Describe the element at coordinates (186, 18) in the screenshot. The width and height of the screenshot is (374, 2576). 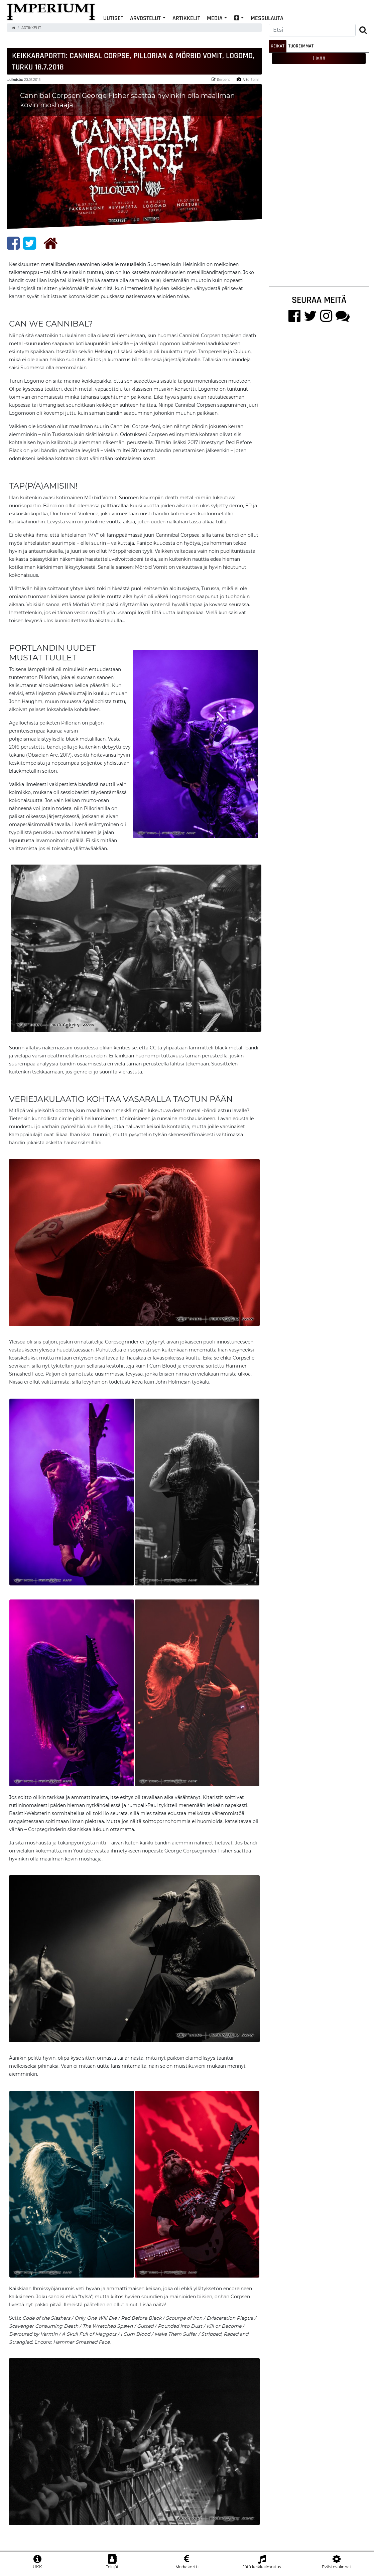
I see `Artikkelit` at that location.